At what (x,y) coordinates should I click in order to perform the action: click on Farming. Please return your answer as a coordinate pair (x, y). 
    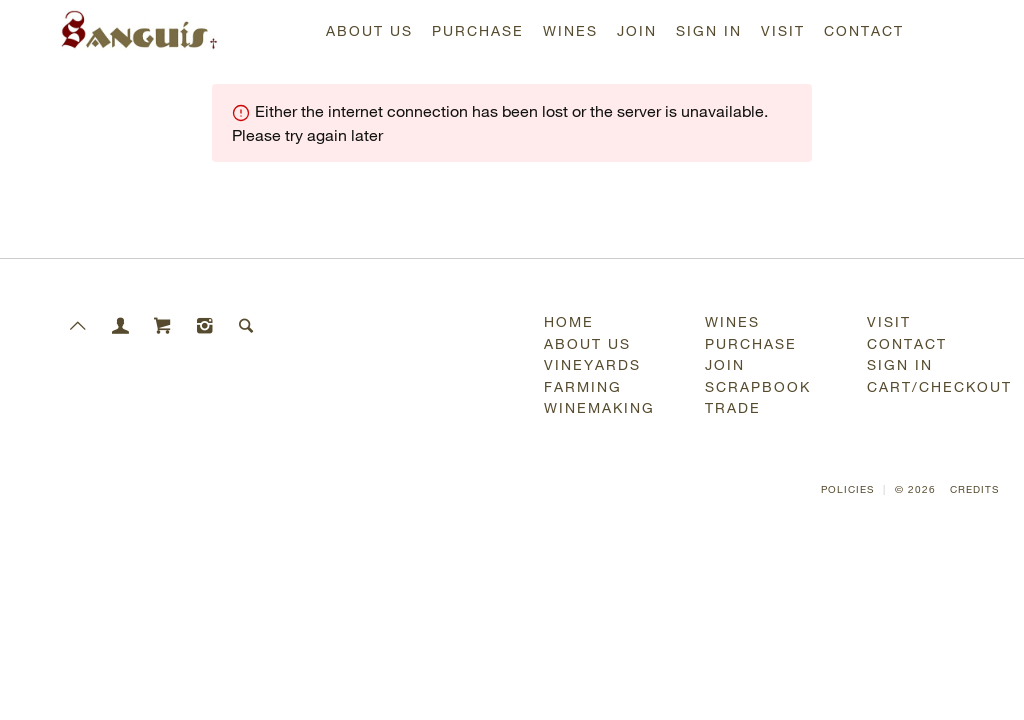
    Looking at the image, I should click on (583, 386).